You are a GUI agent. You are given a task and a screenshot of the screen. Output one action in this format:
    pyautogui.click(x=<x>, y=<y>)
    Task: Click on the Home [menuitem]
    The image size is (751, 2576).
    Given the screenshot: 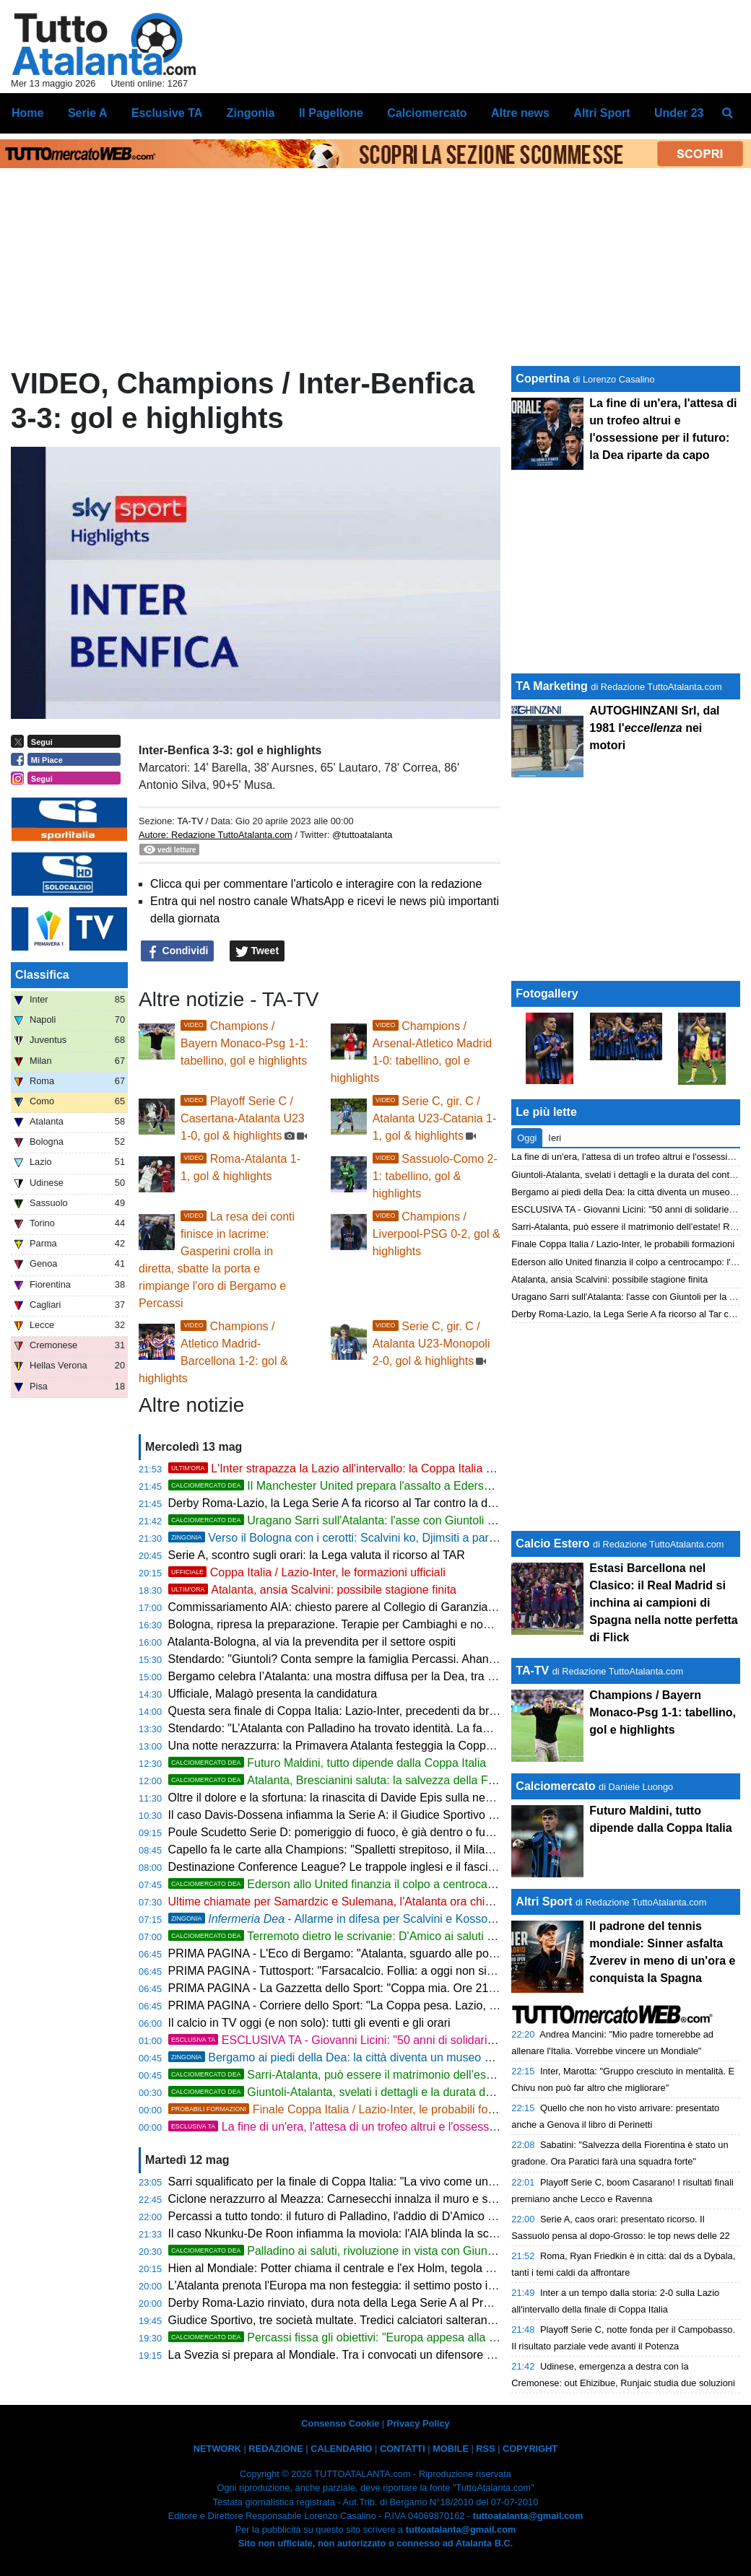 What is the action you would take?
    pyautogui.click(x=27, y=113)
    